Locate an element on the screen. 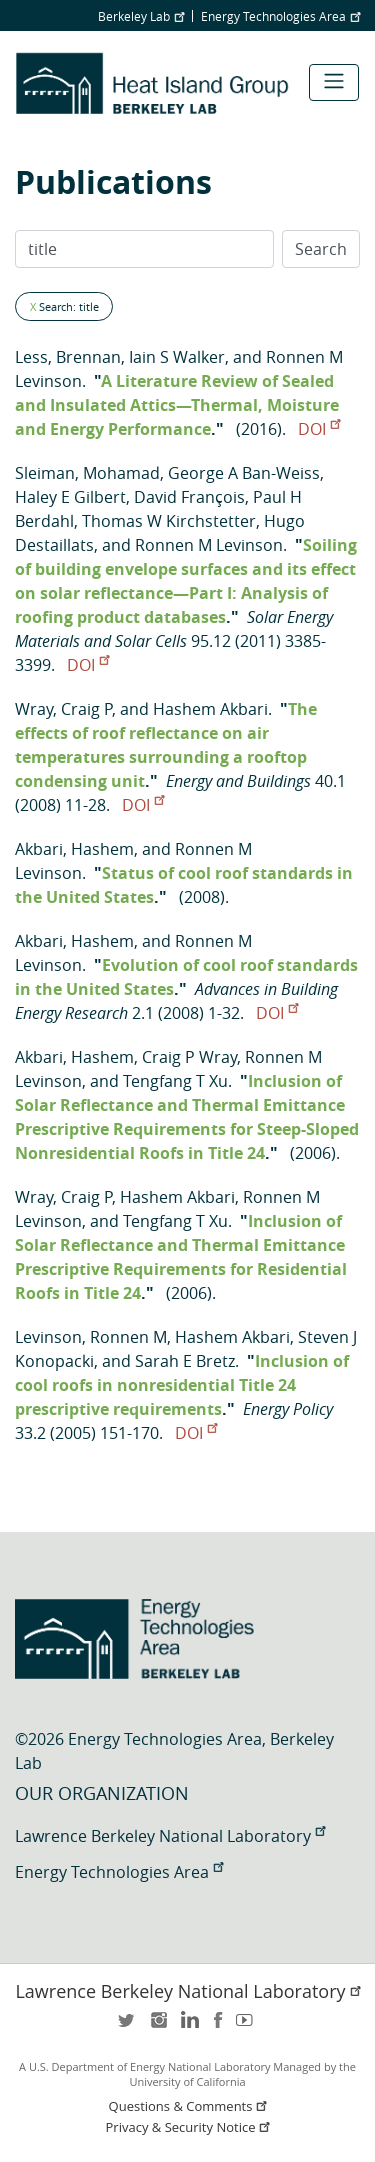 This screenshot has width=375, height=2162. Wray, Craig P is located at coordinates (63, 709).